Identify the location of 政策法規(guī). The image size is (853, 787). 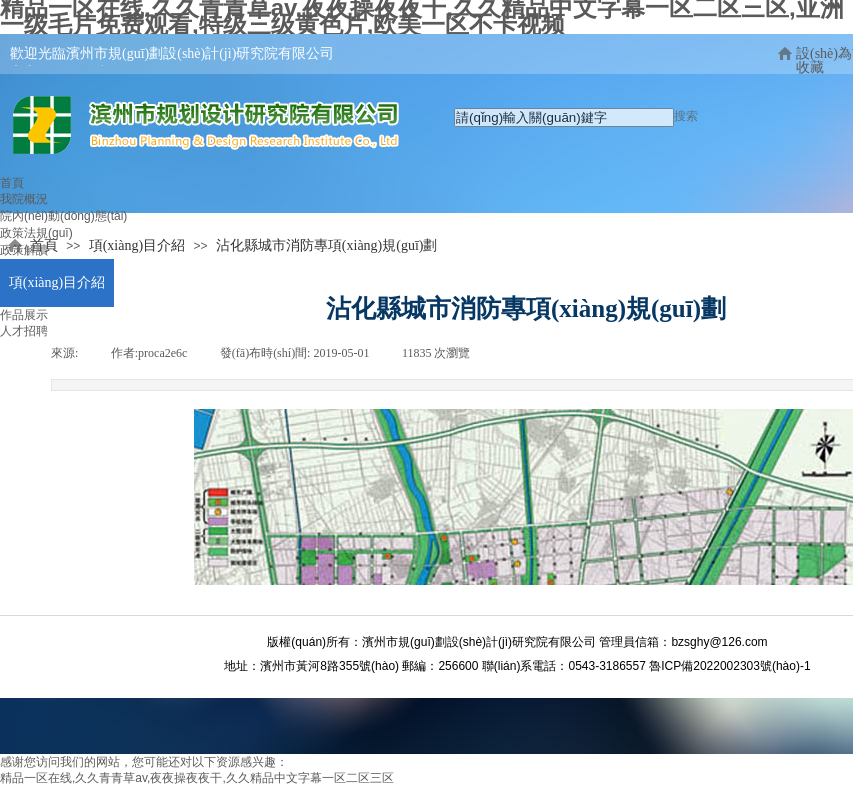
(36, 233).